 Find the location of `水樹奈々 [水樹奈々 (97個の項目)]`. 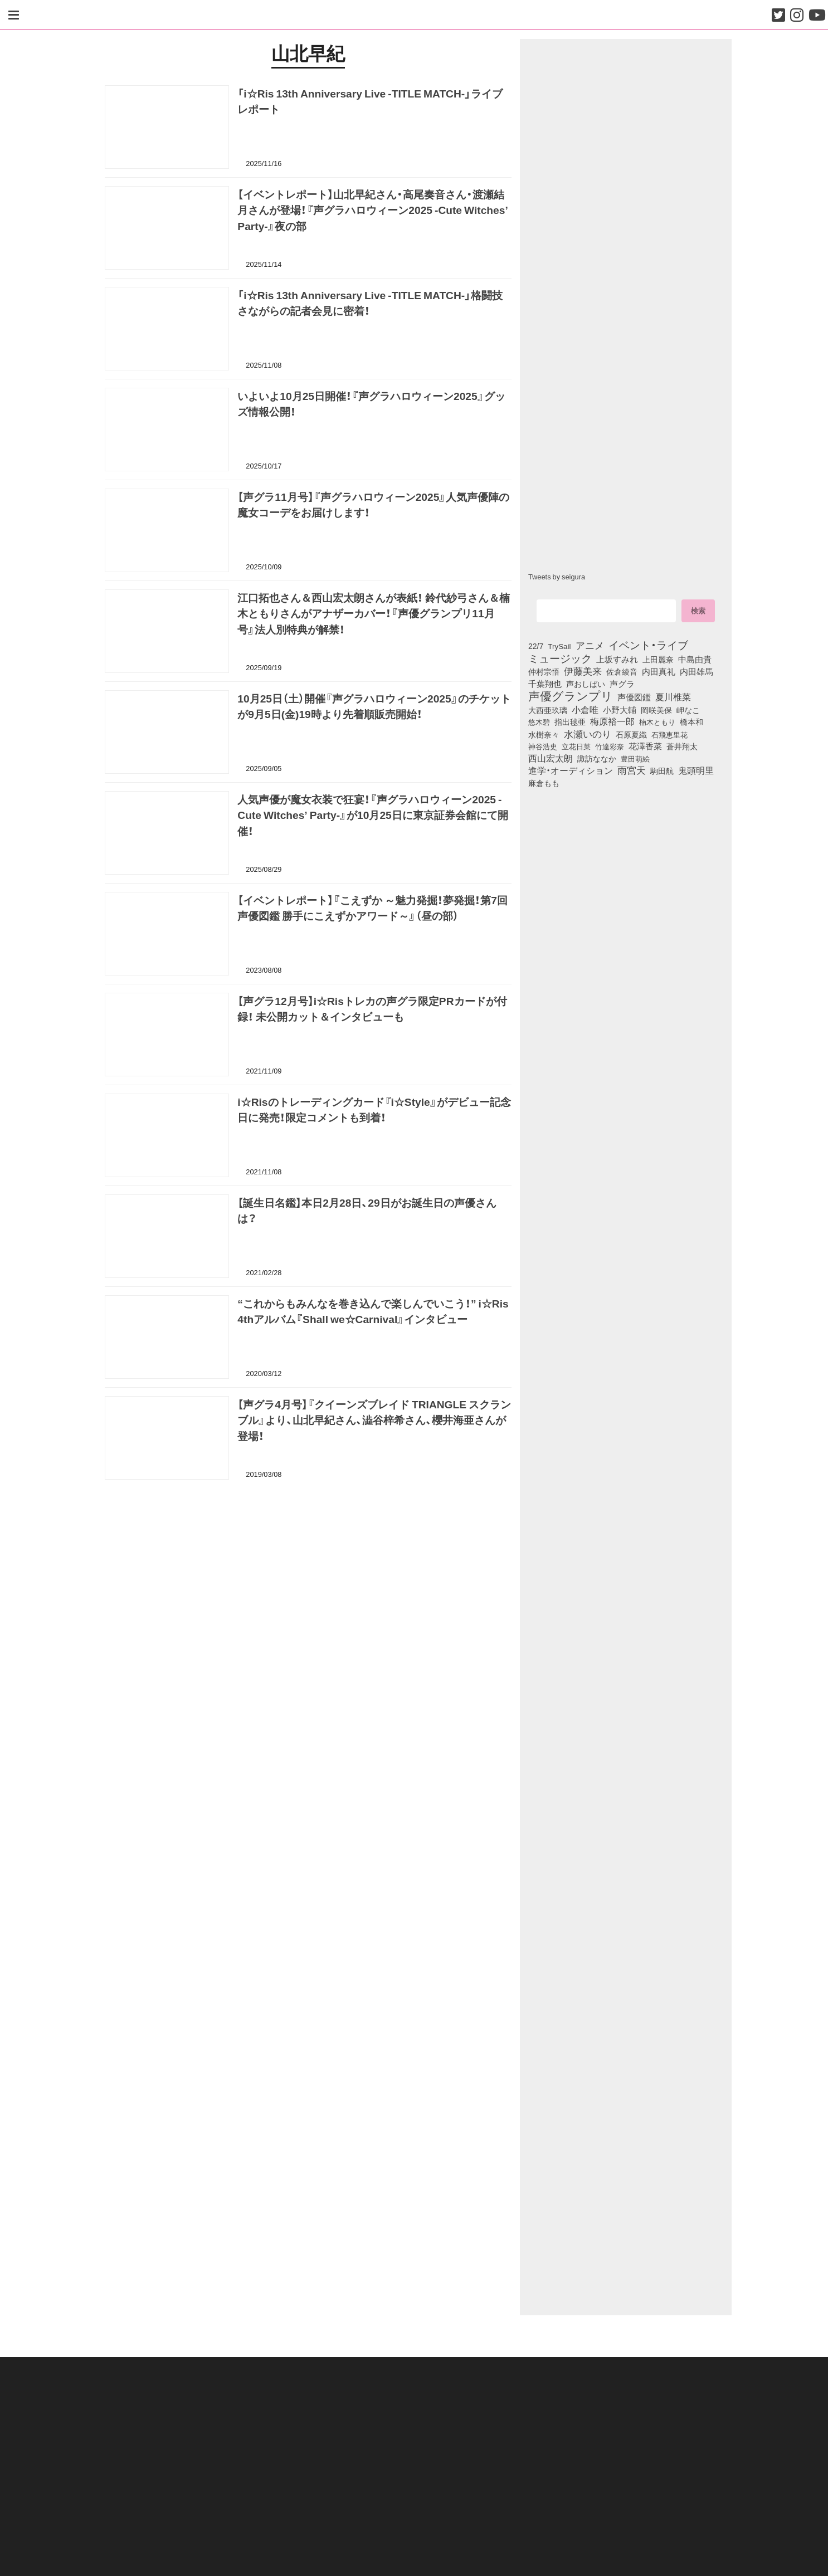

水樹奈々 [水樹奈々 (97個の項目)] is located at coordinates (543, 734).